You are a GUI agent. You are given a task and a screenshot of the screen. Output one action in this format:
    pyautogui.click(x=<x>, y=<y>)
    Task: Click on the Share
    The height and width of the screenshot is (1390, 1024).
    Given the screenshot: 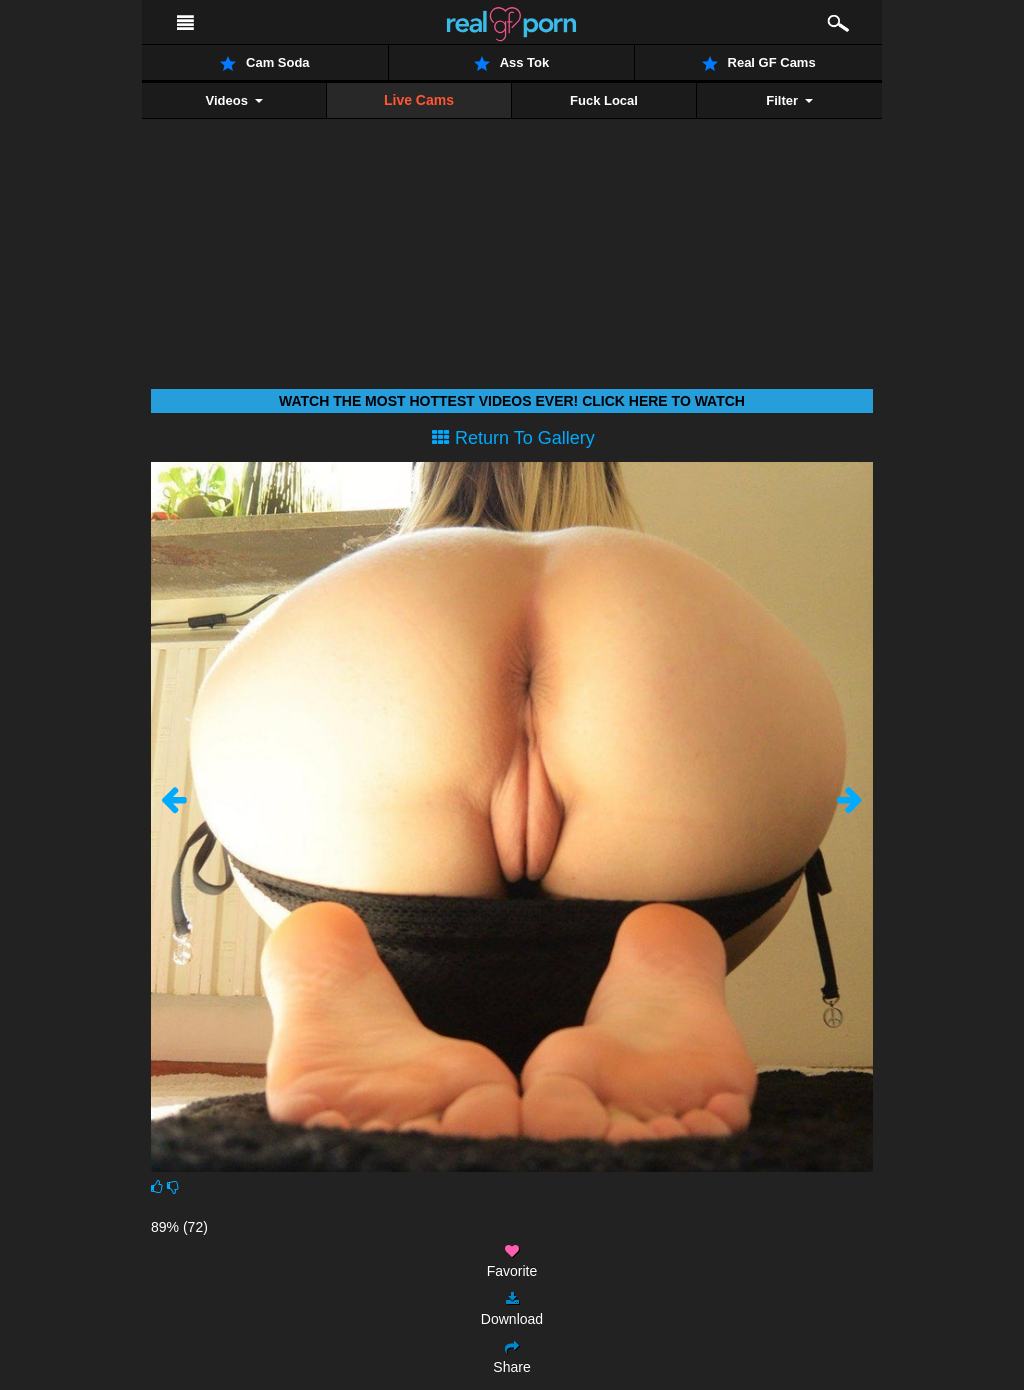 What is the action you would take?
    pyautogui.click(x=511, y=1357)
    